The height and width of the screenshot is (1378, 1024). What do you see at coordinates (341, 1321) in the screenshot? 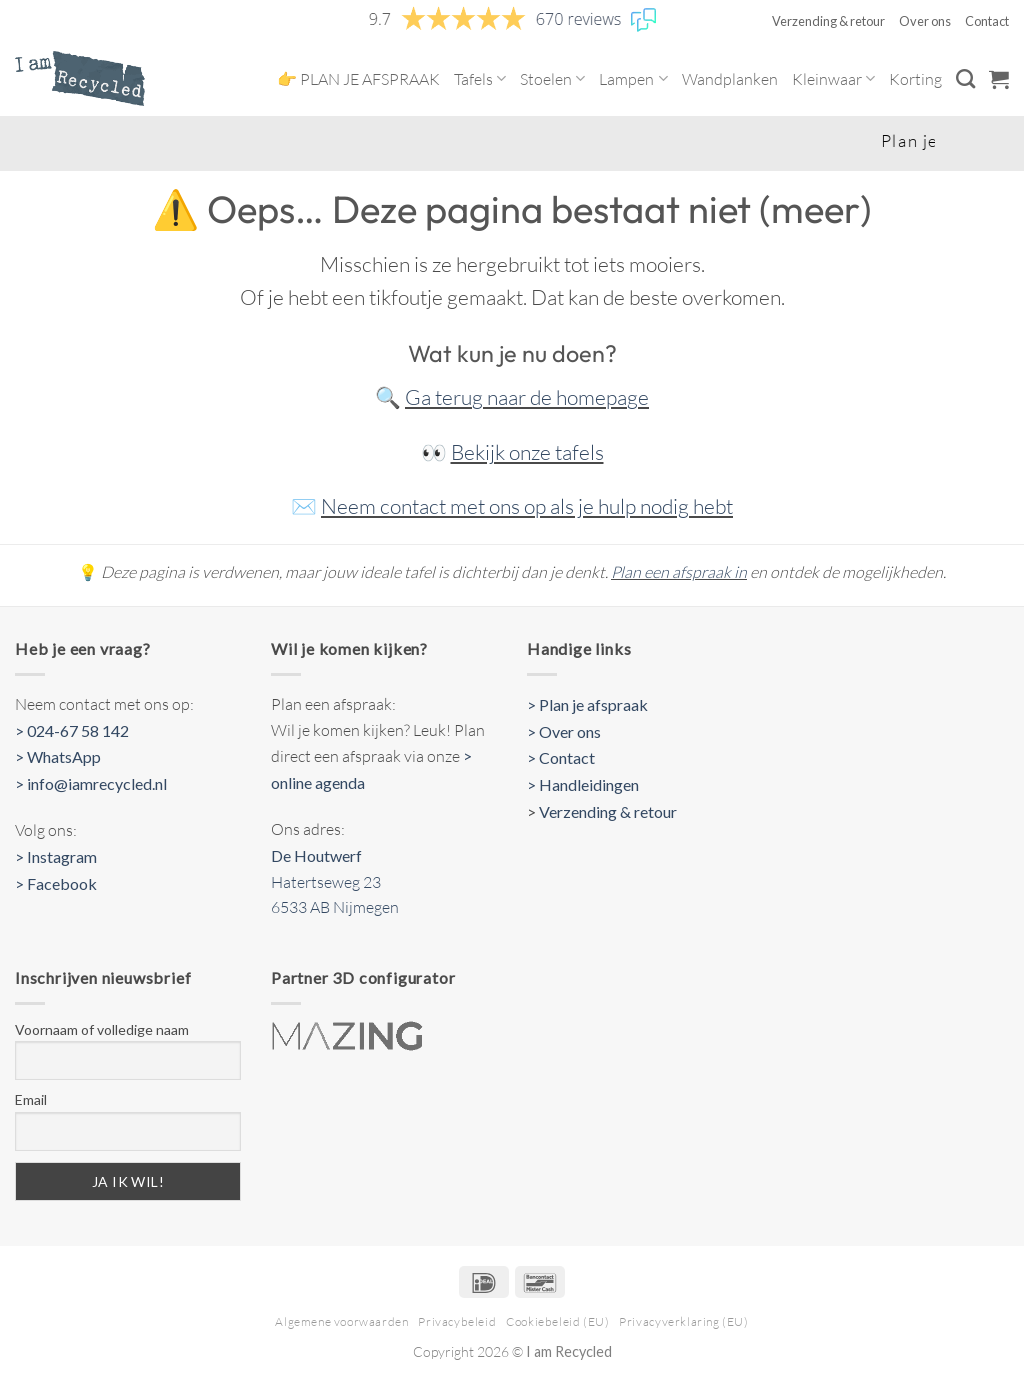
I see `Algemene voorwaarden` at bounding box center [341, 1321].